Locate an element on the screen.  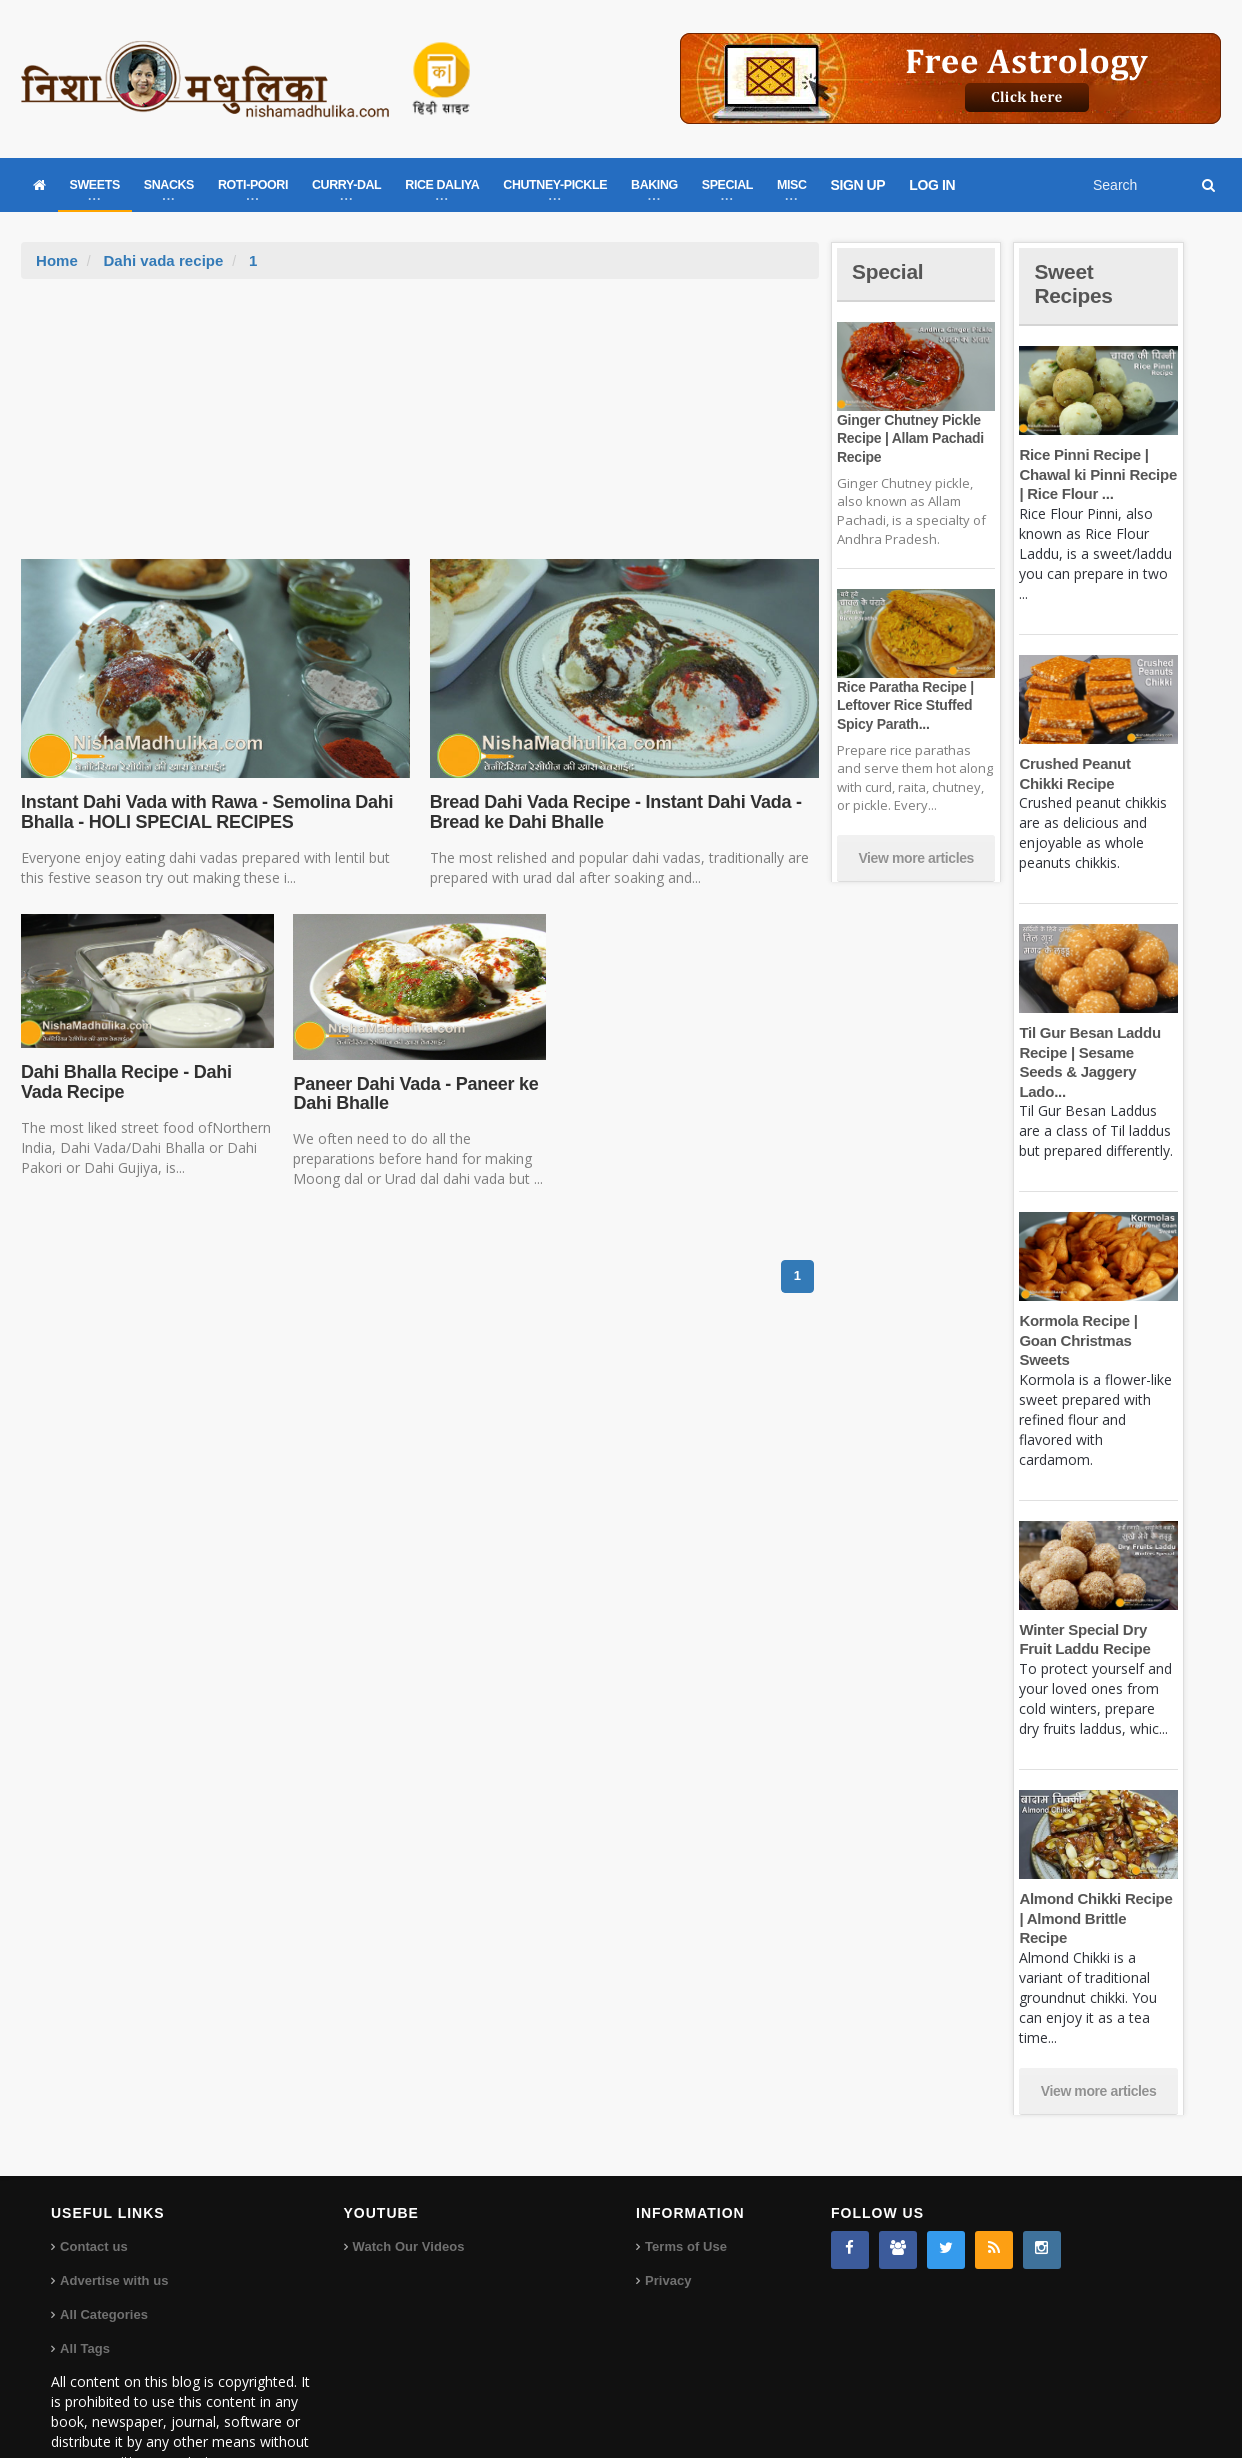
Bread Dahi Vada Recipe - Instant Dahi Vada - Bread ke Dahi Bhalle is located at coordinates (613, 812).